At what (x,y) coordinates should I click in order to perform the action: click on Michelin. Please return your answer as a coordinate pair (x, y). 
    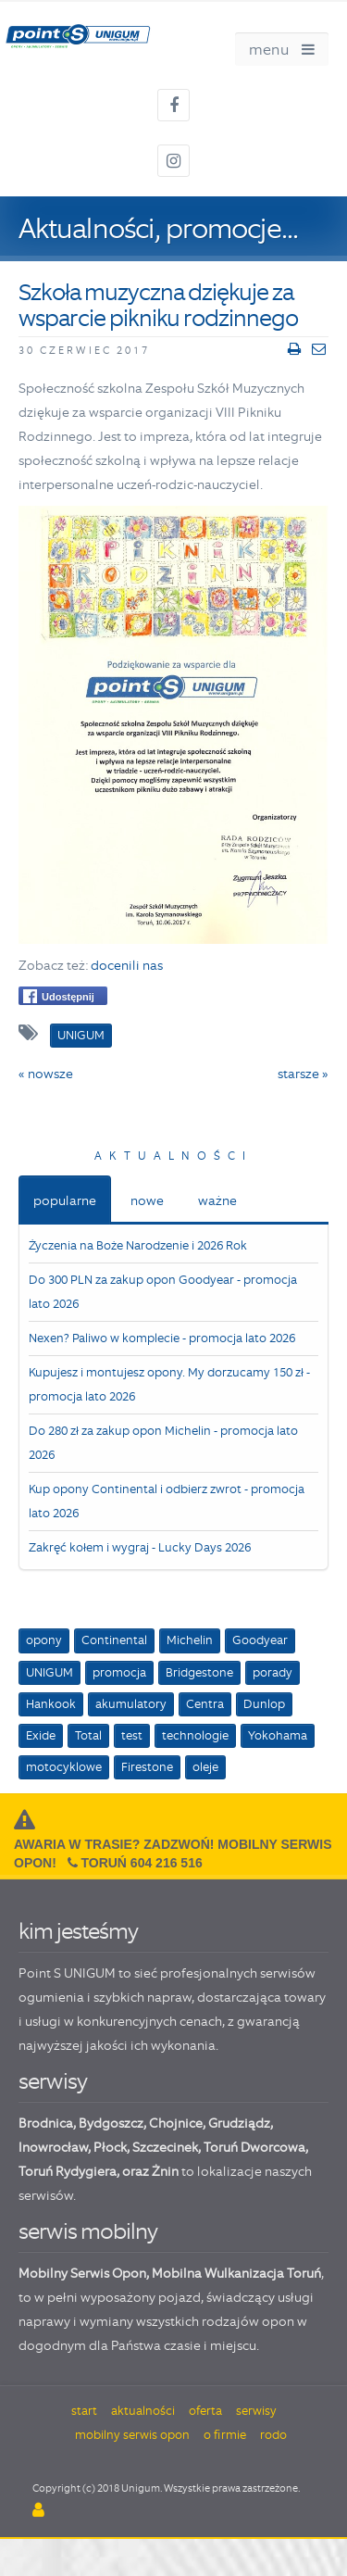
    Looking at the image, I should click on (190, 1640).